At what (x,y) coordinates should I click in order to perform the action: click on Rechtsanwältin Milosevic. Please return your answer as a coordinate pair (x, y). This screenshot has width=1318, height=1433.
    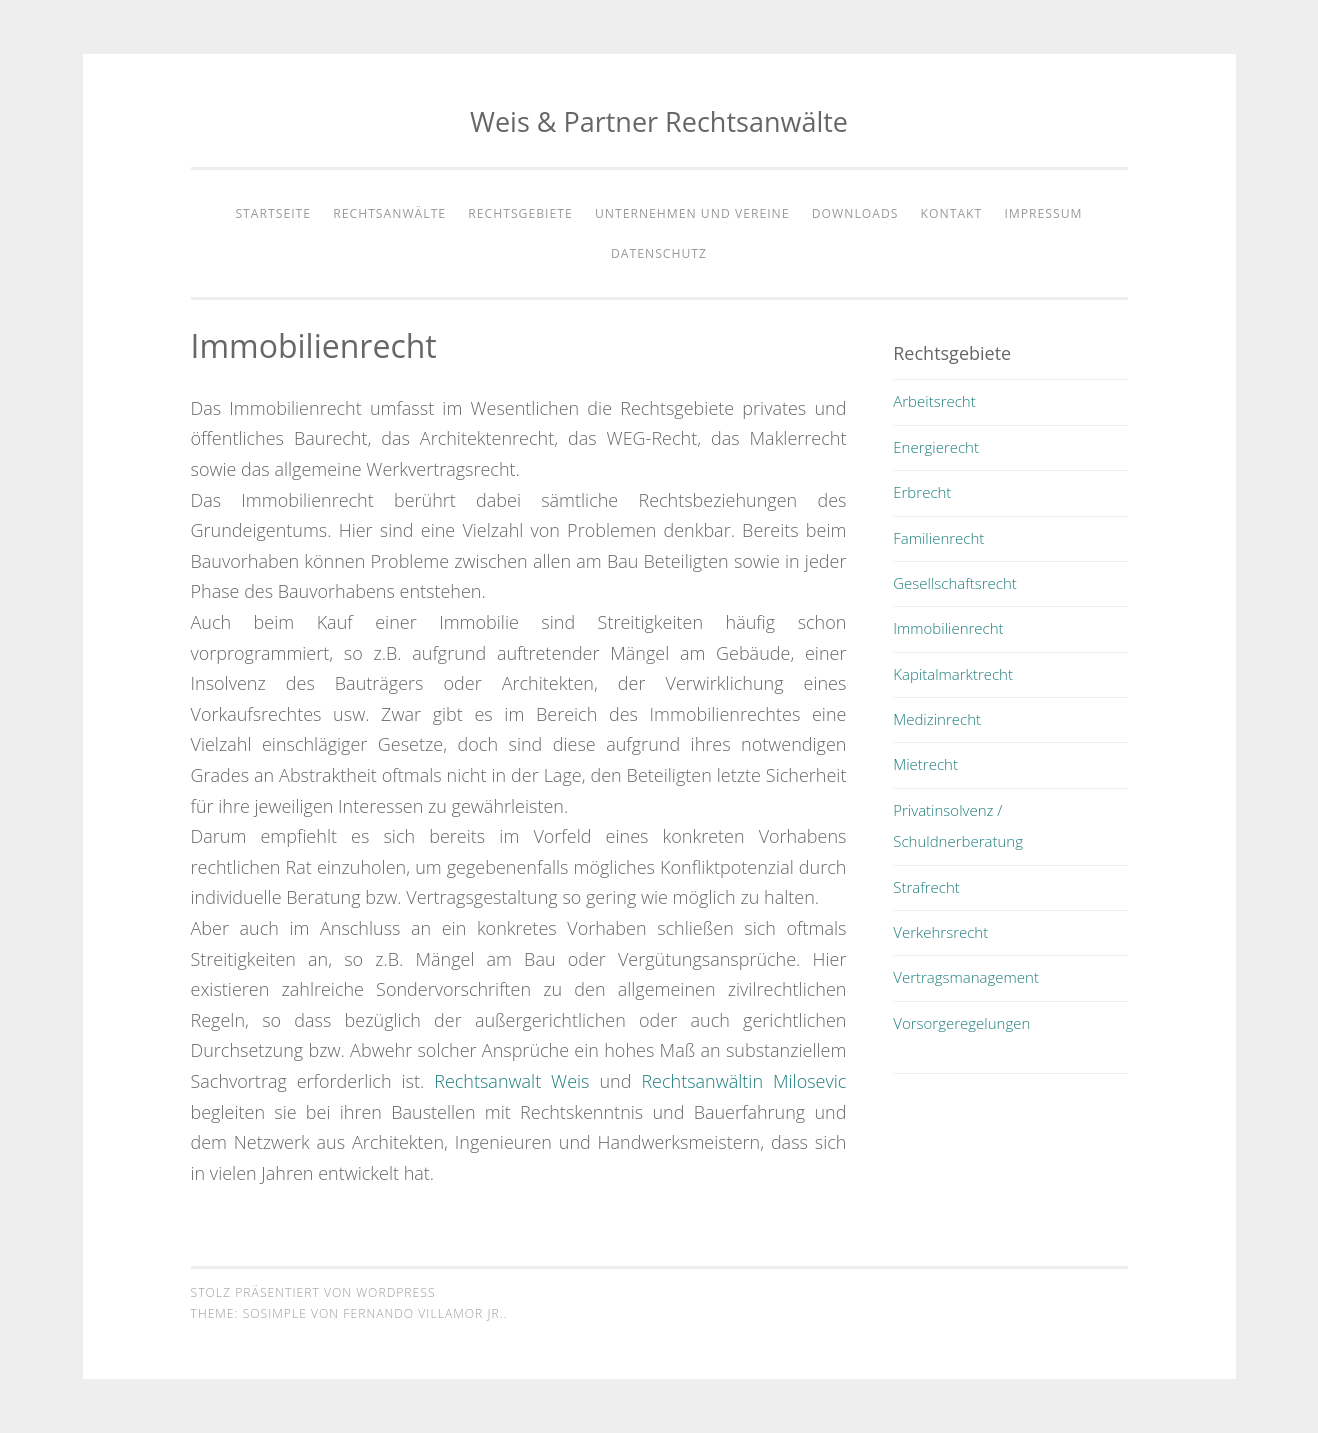
    Looking at the image, I should click on (743, 1081).